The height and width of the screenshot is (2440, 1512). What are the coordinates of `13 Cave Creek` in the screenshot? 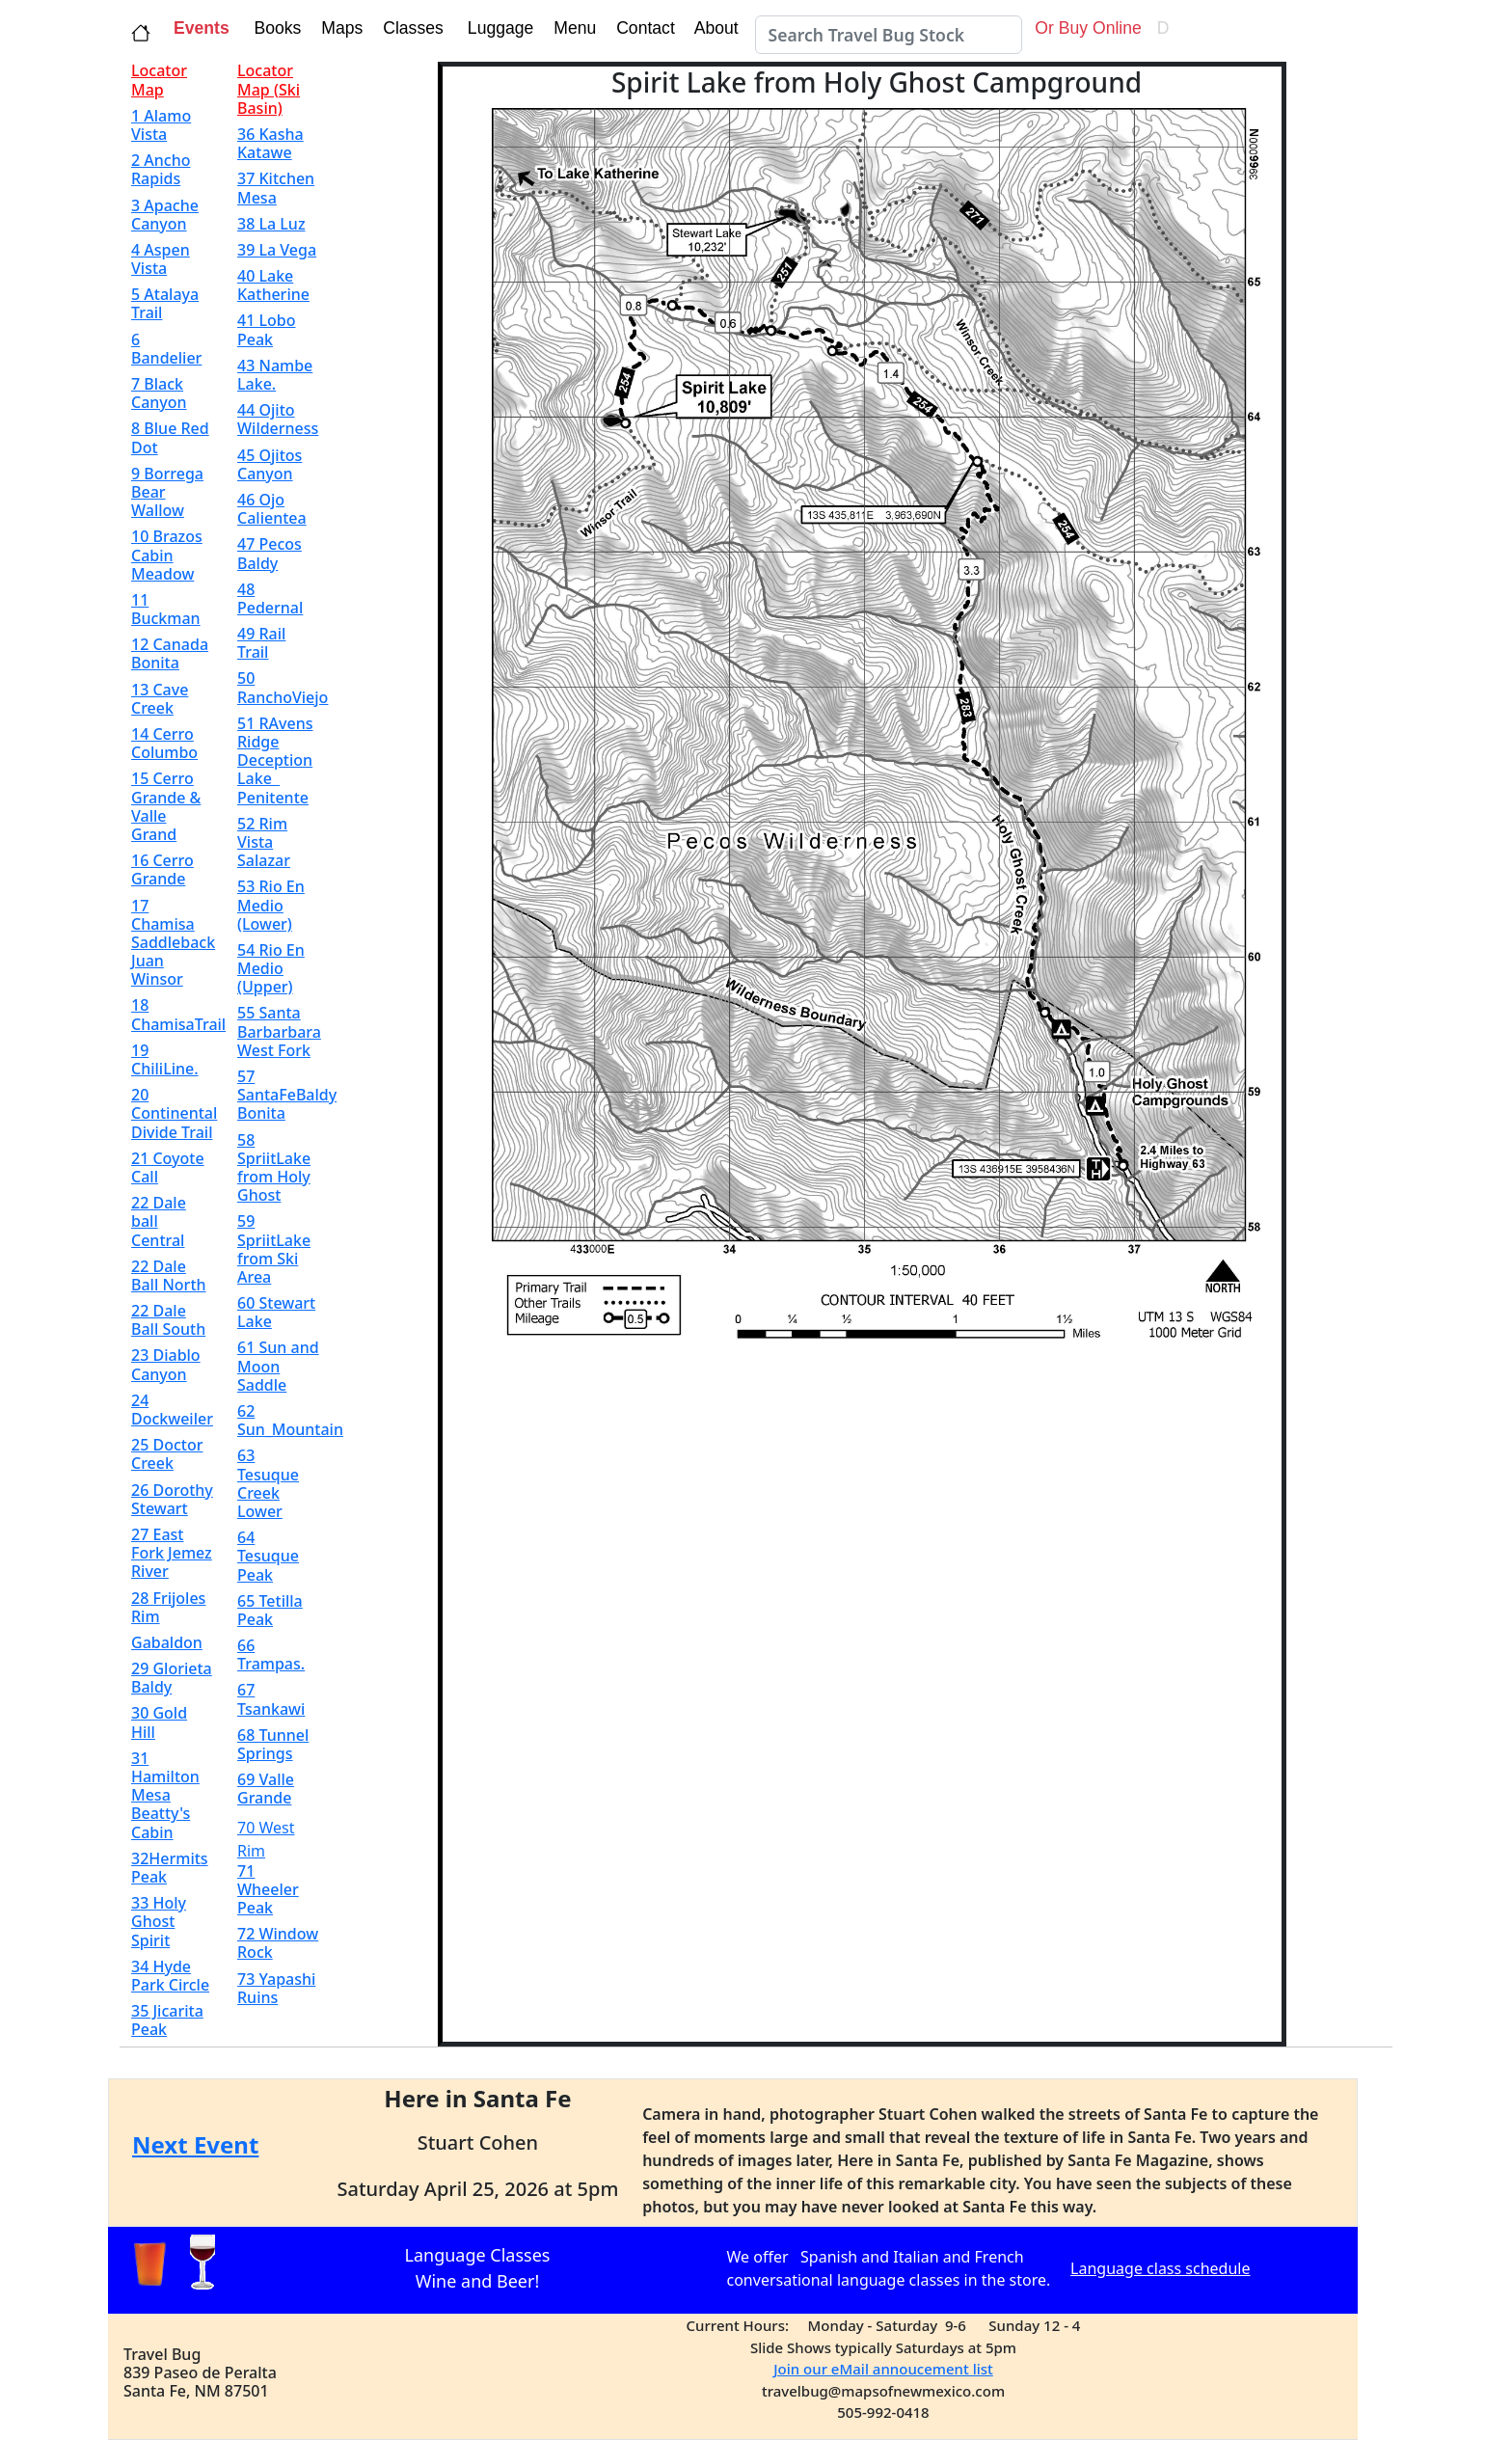 It's located at (159, 698).